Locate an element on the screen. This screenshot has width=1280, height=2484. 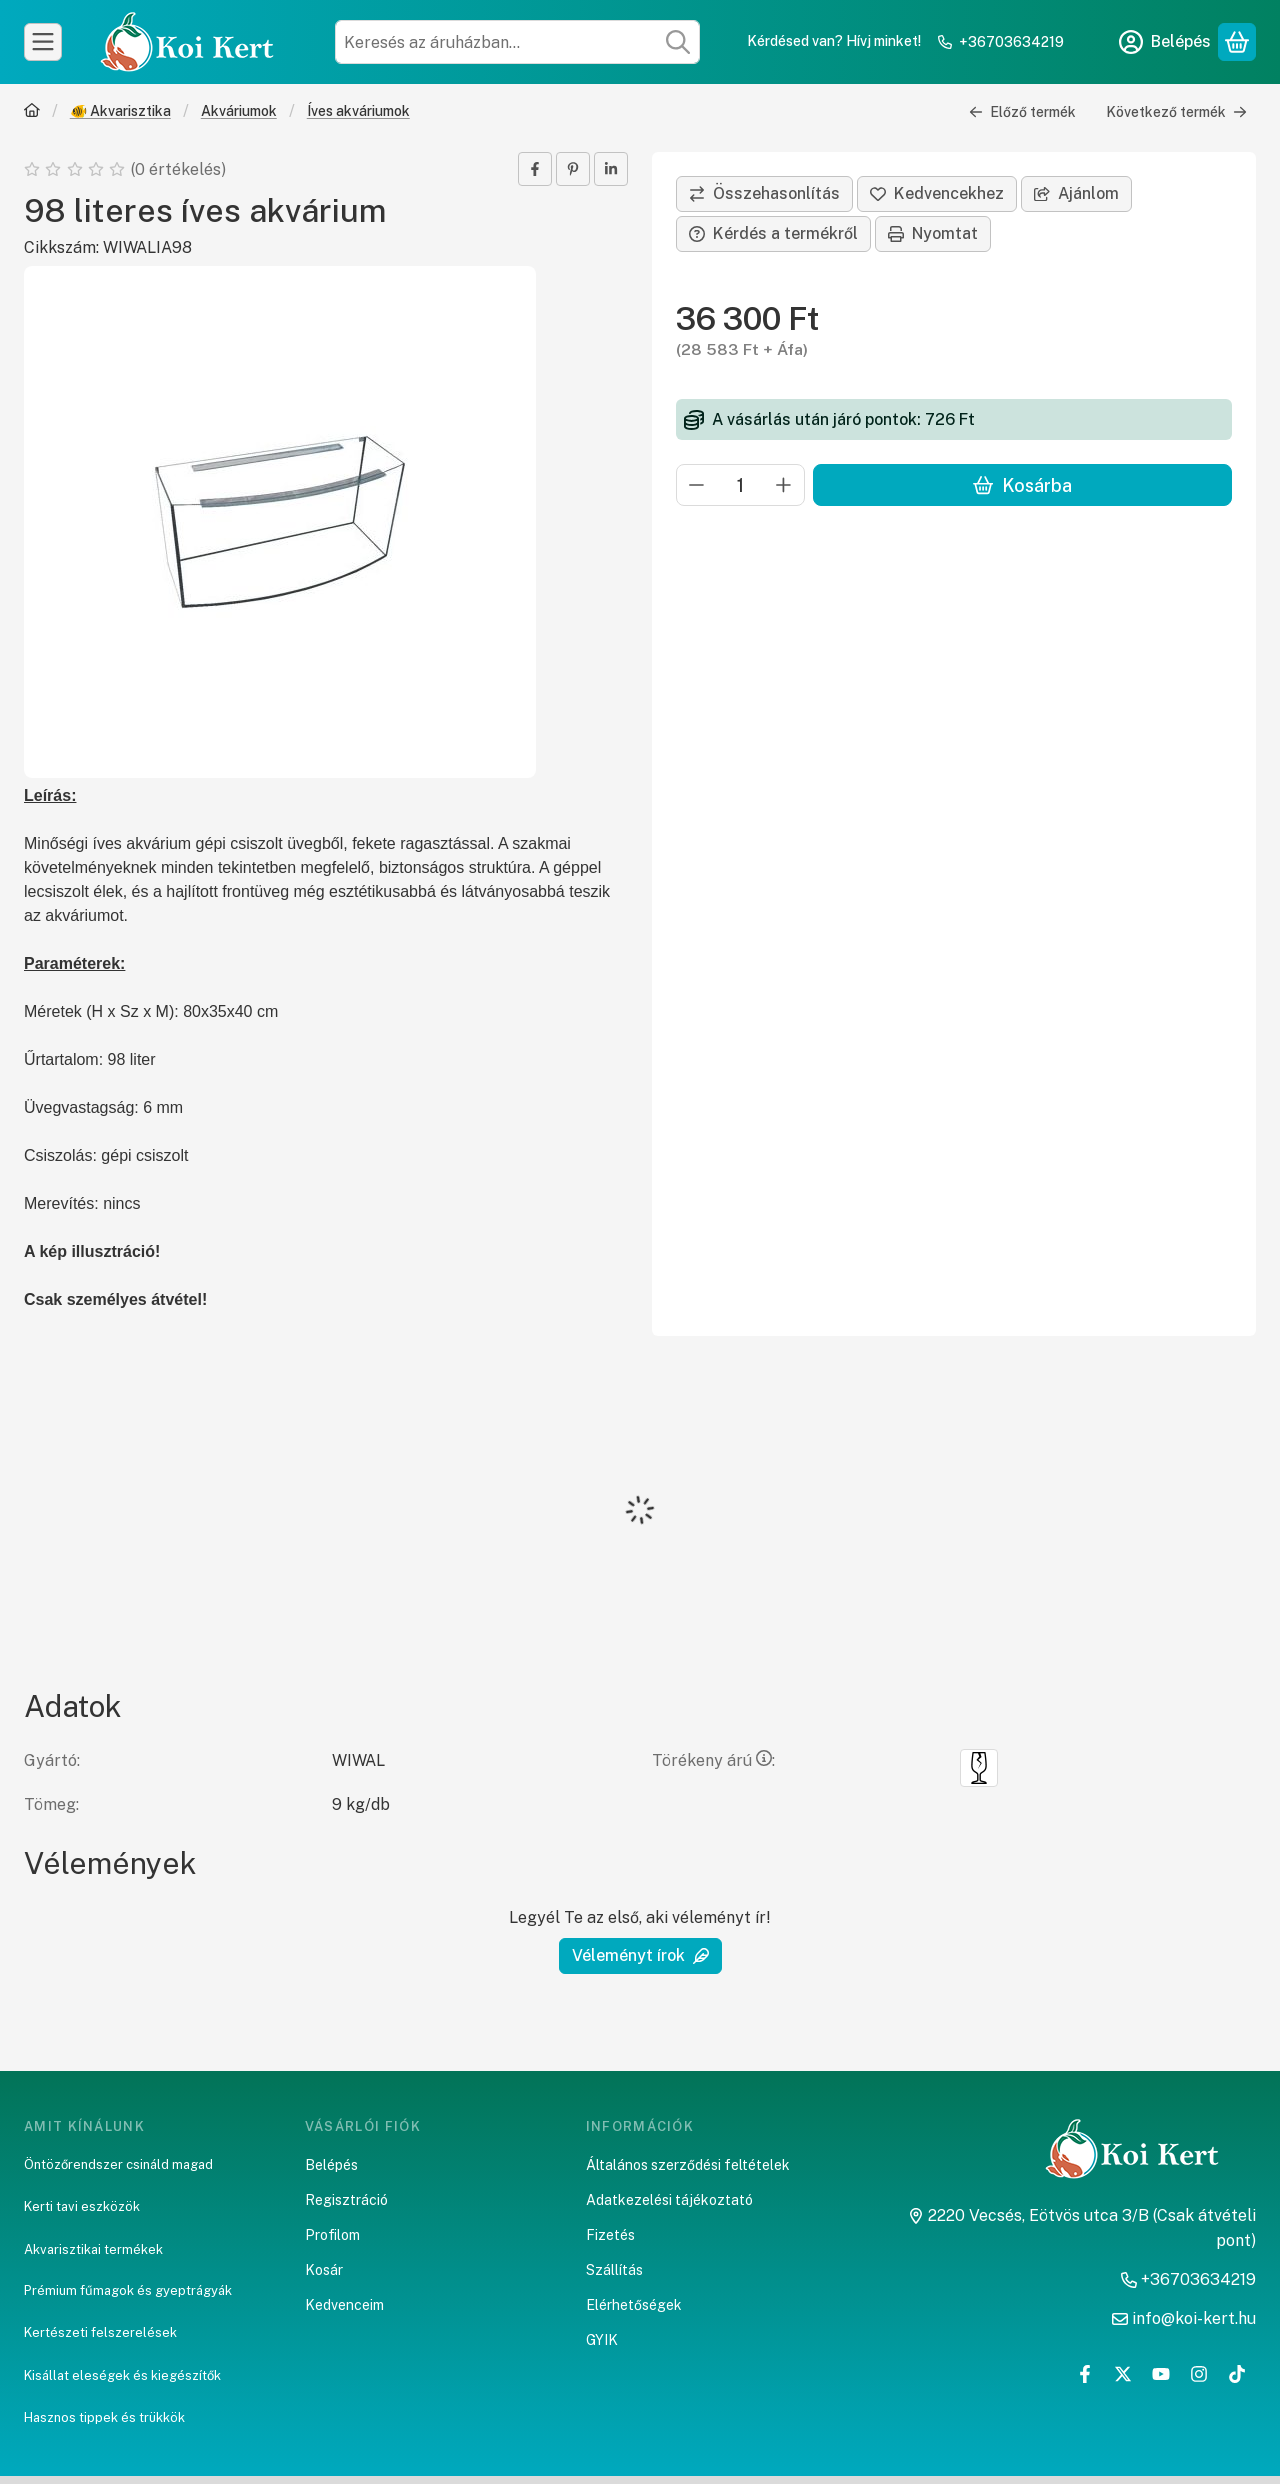
Profilom is located at coordinates (332, 2235).